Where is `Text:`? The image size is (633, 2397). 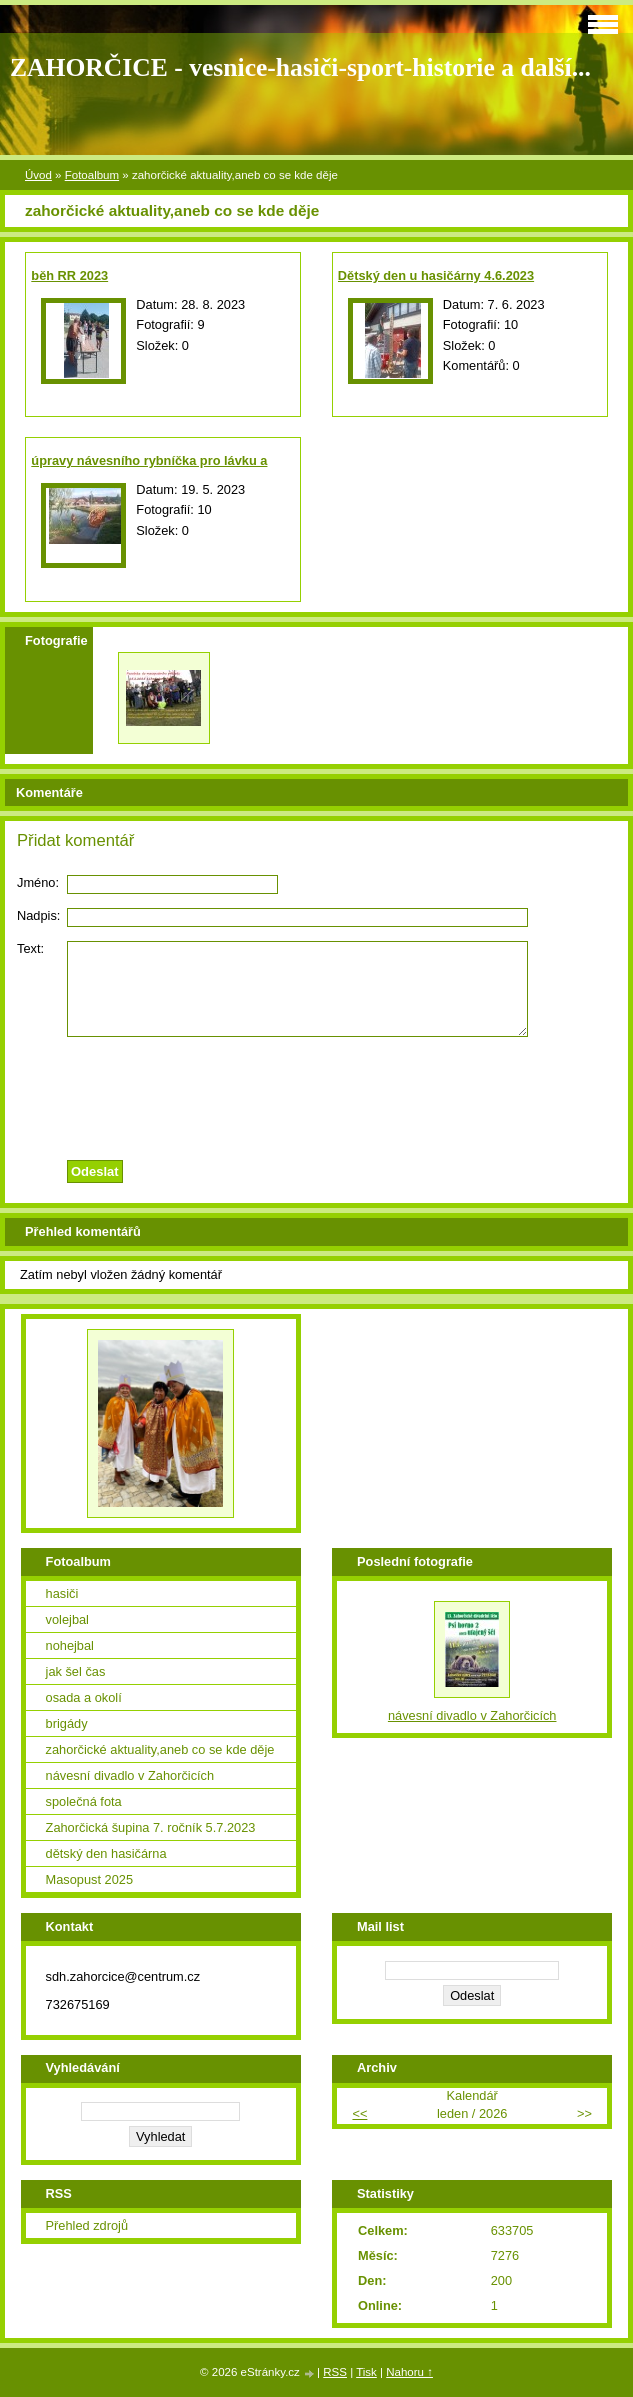 Text: is located at coordinates (30, 948).